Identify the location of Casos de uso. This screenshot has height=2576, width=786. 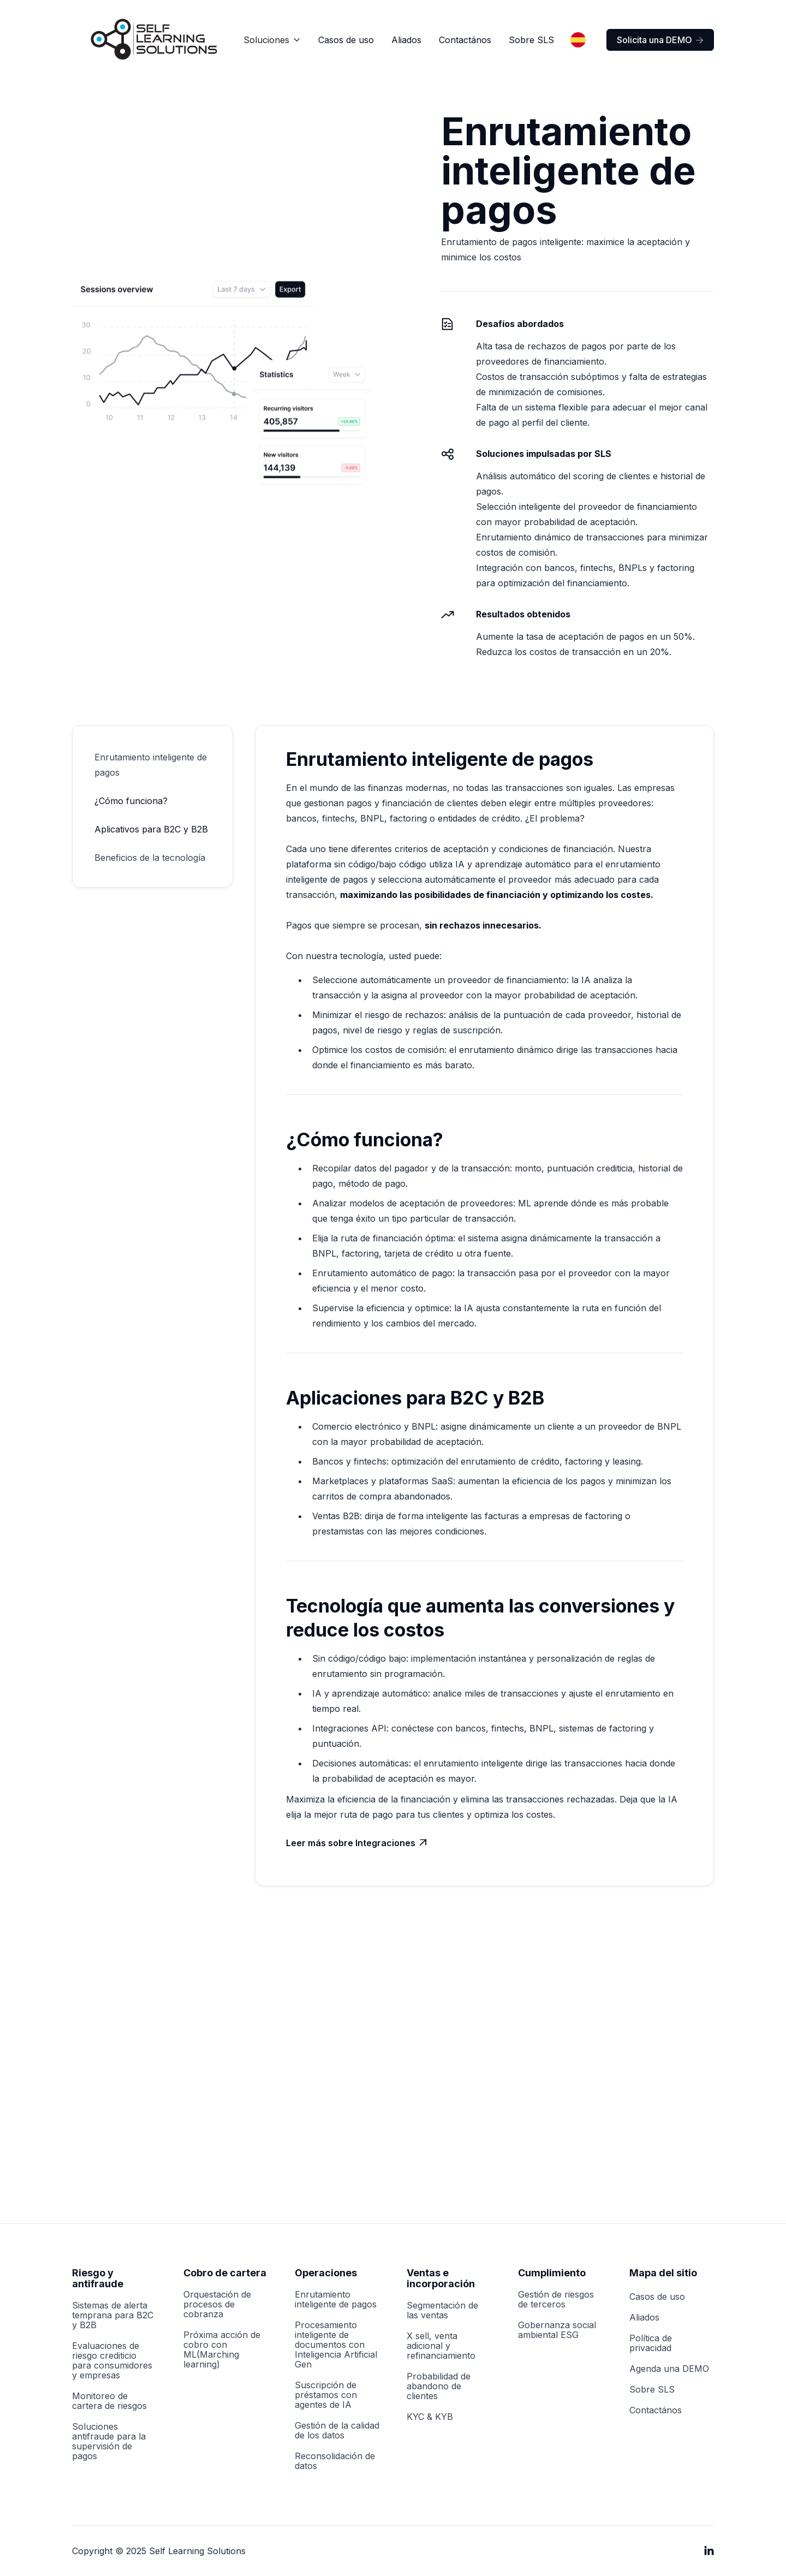
(346, 39).